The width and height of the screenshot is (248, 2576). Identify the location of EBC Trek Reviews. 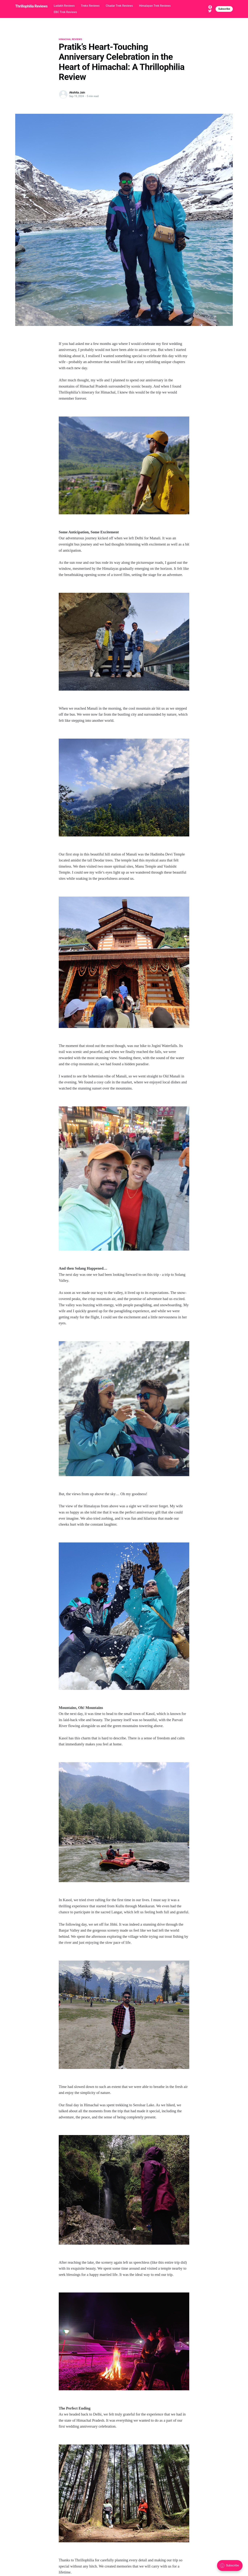
(65, 12).